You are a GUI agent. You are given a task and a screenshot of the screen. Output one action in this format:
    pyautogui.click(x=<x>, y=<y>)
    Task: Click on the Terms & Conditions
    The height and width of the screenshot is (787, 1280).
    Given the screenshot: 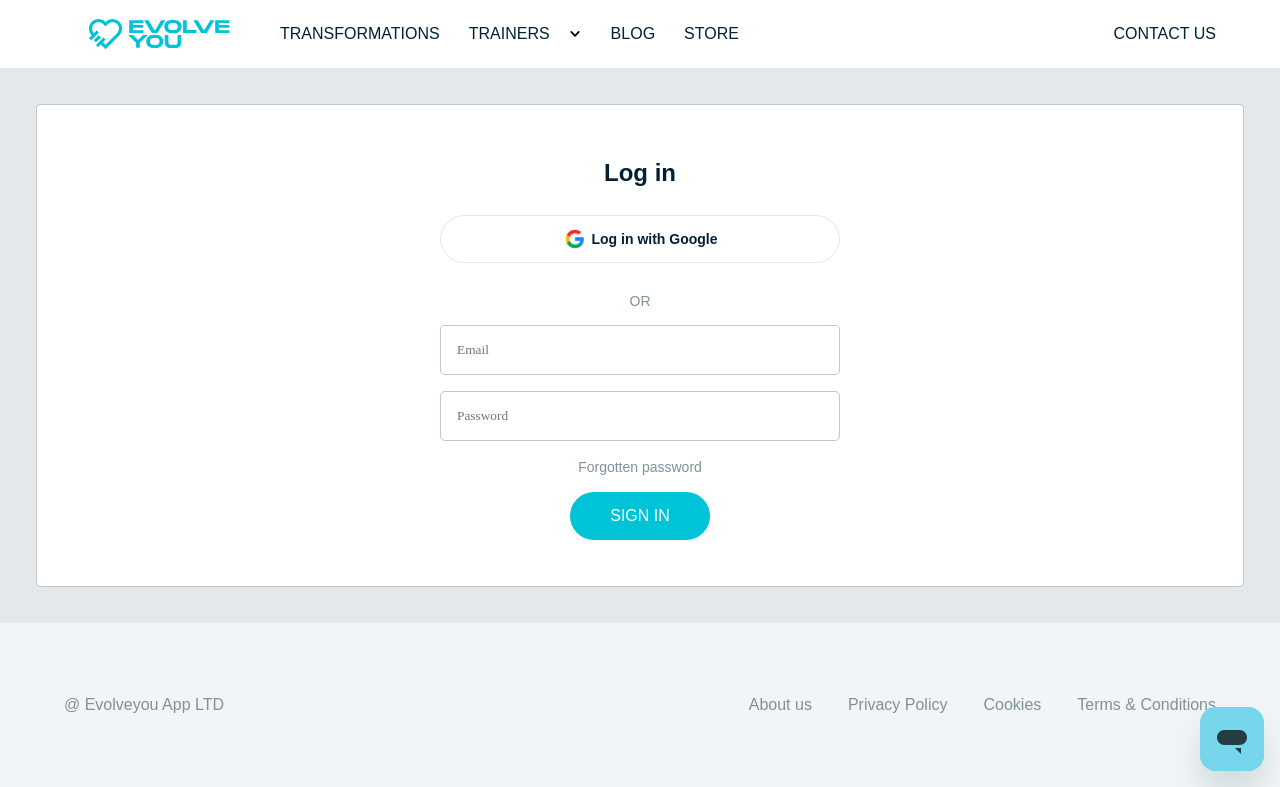 What is the action you would take?
    pyautogui.click(x=1146, y=704)
    